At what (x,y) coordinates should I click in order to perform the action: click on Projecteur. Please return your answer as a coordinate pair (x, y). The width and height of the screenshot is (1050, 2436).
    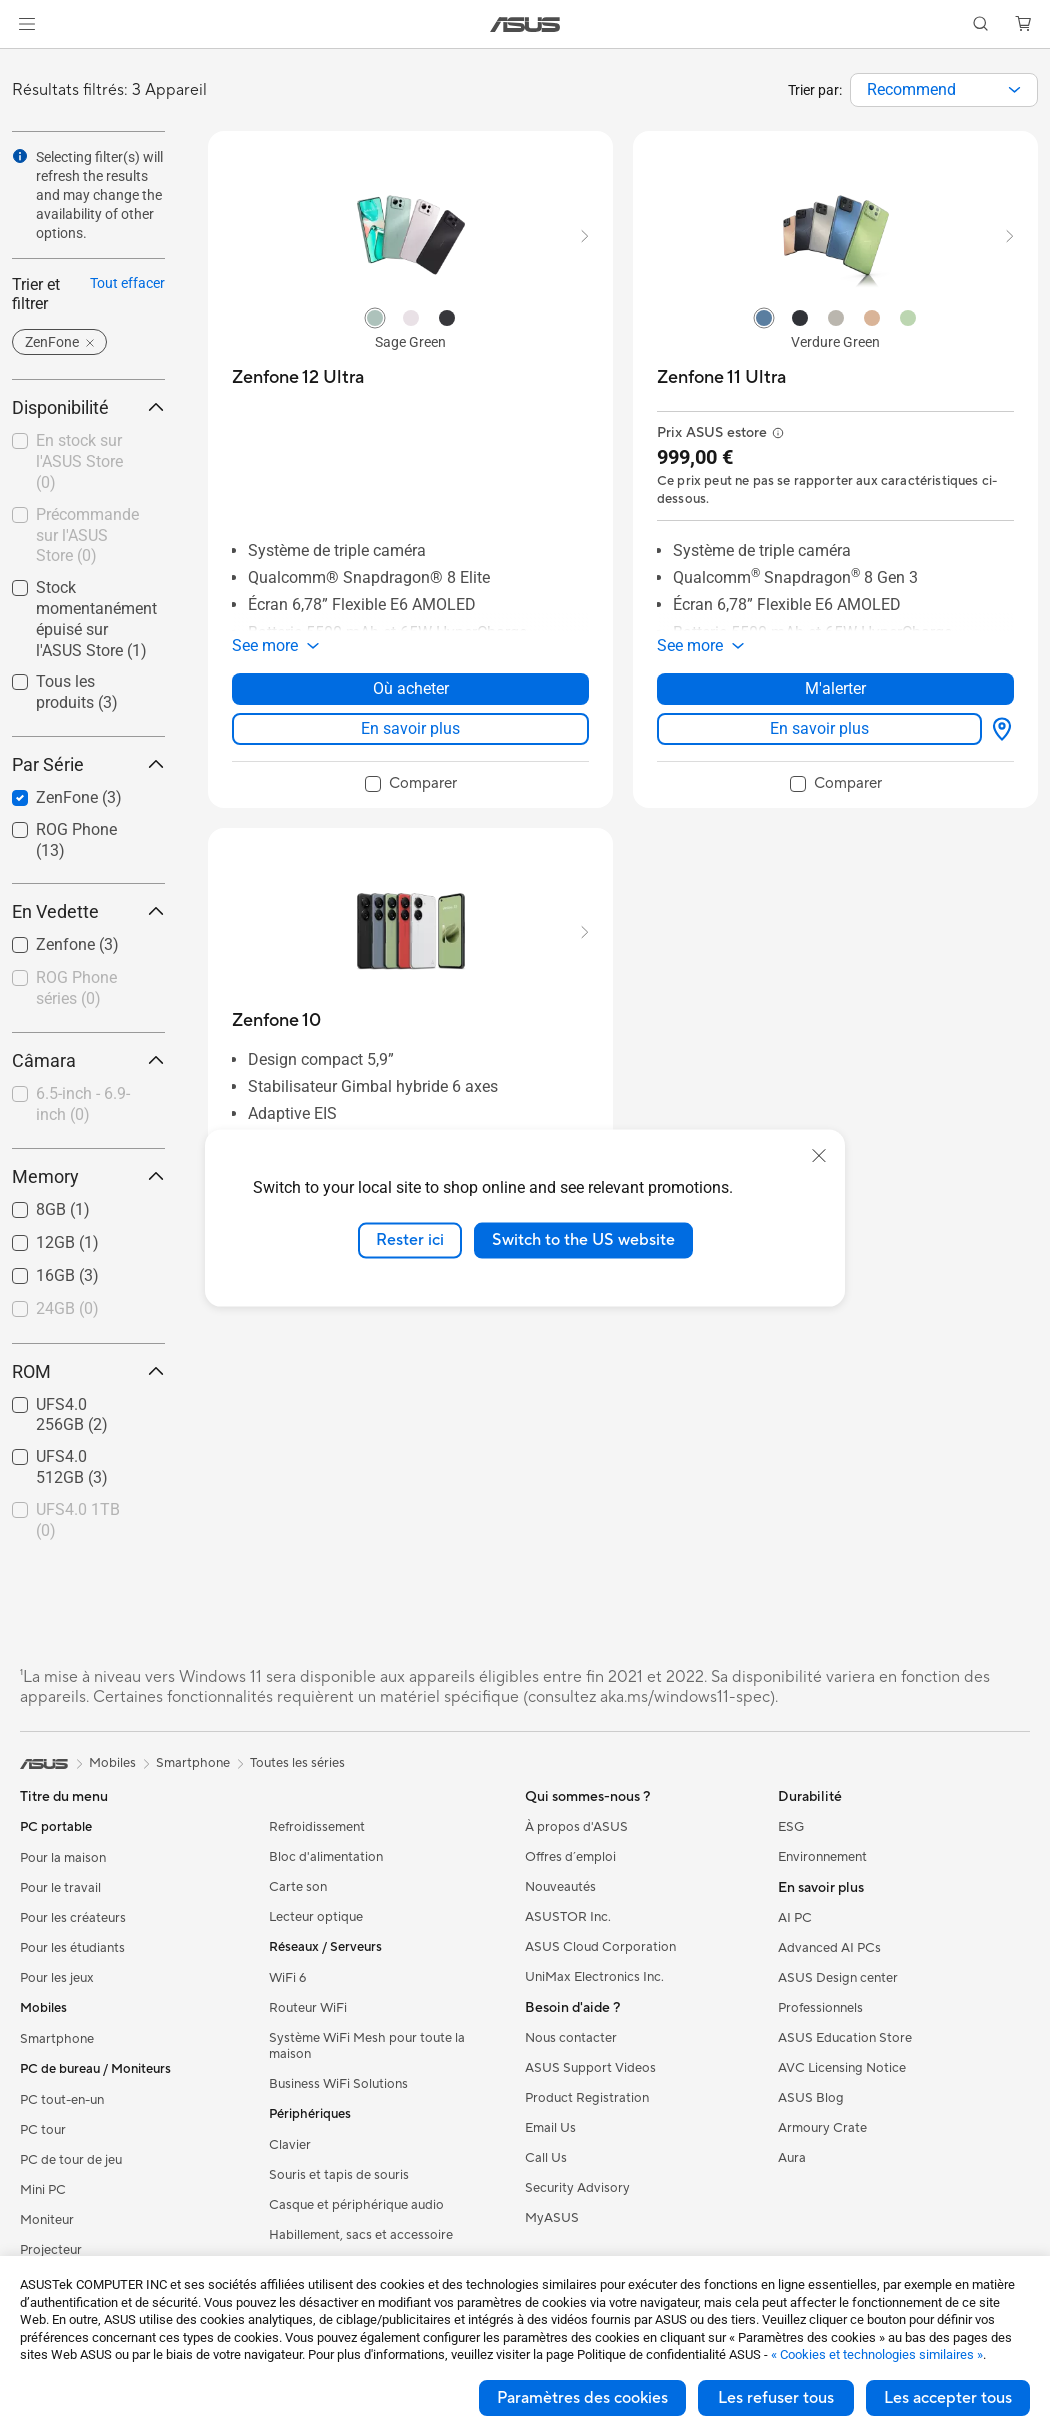
    Looking at the image, I should click on (51, 2250).